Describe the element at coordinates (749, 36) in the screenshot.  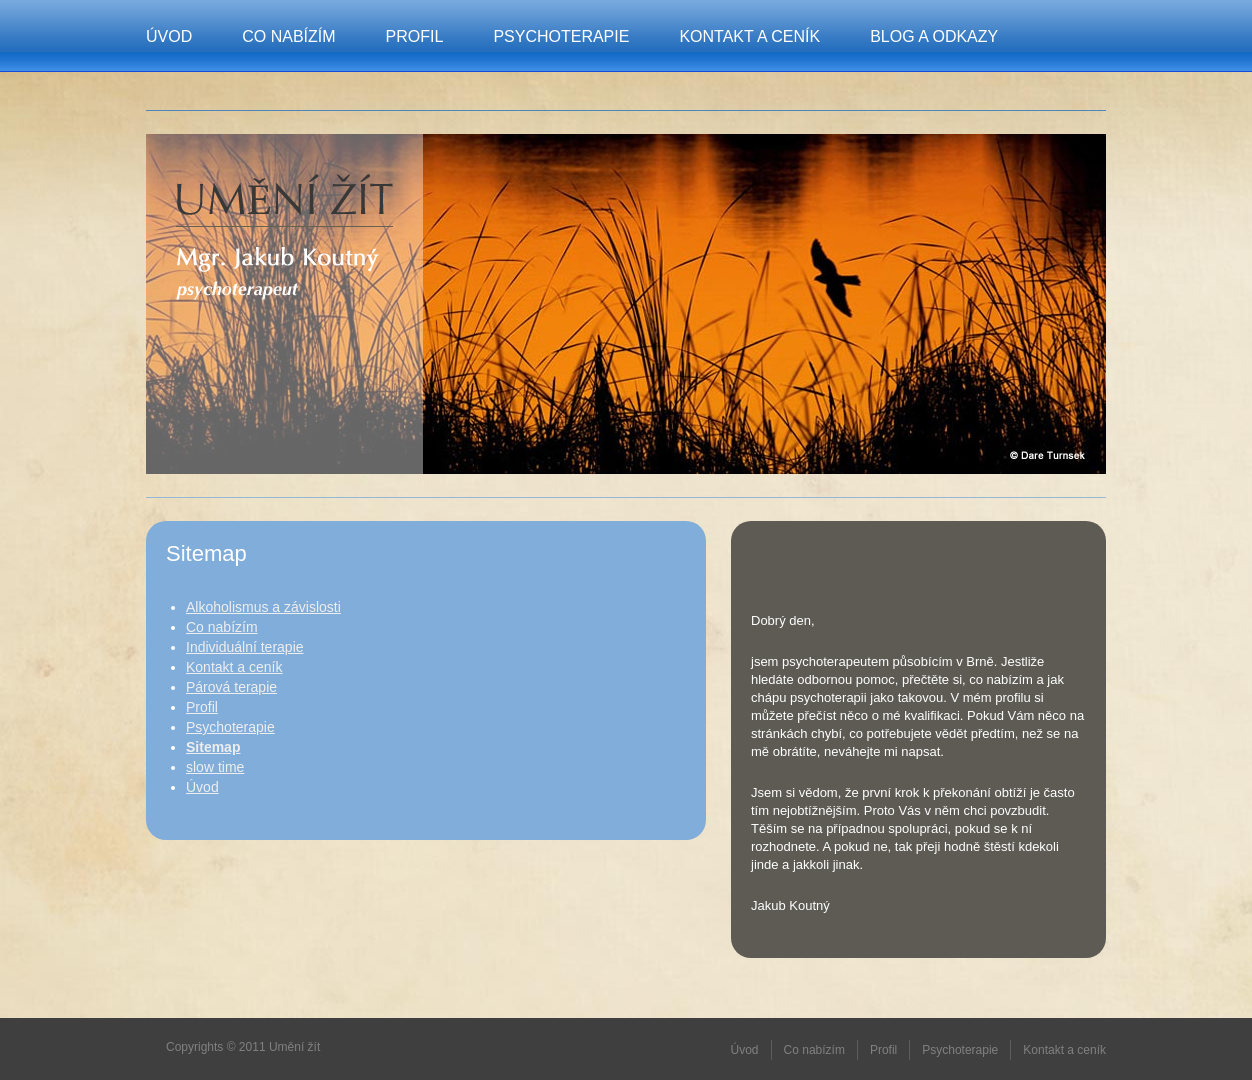
I see `Kontakt a ceník` at that location.